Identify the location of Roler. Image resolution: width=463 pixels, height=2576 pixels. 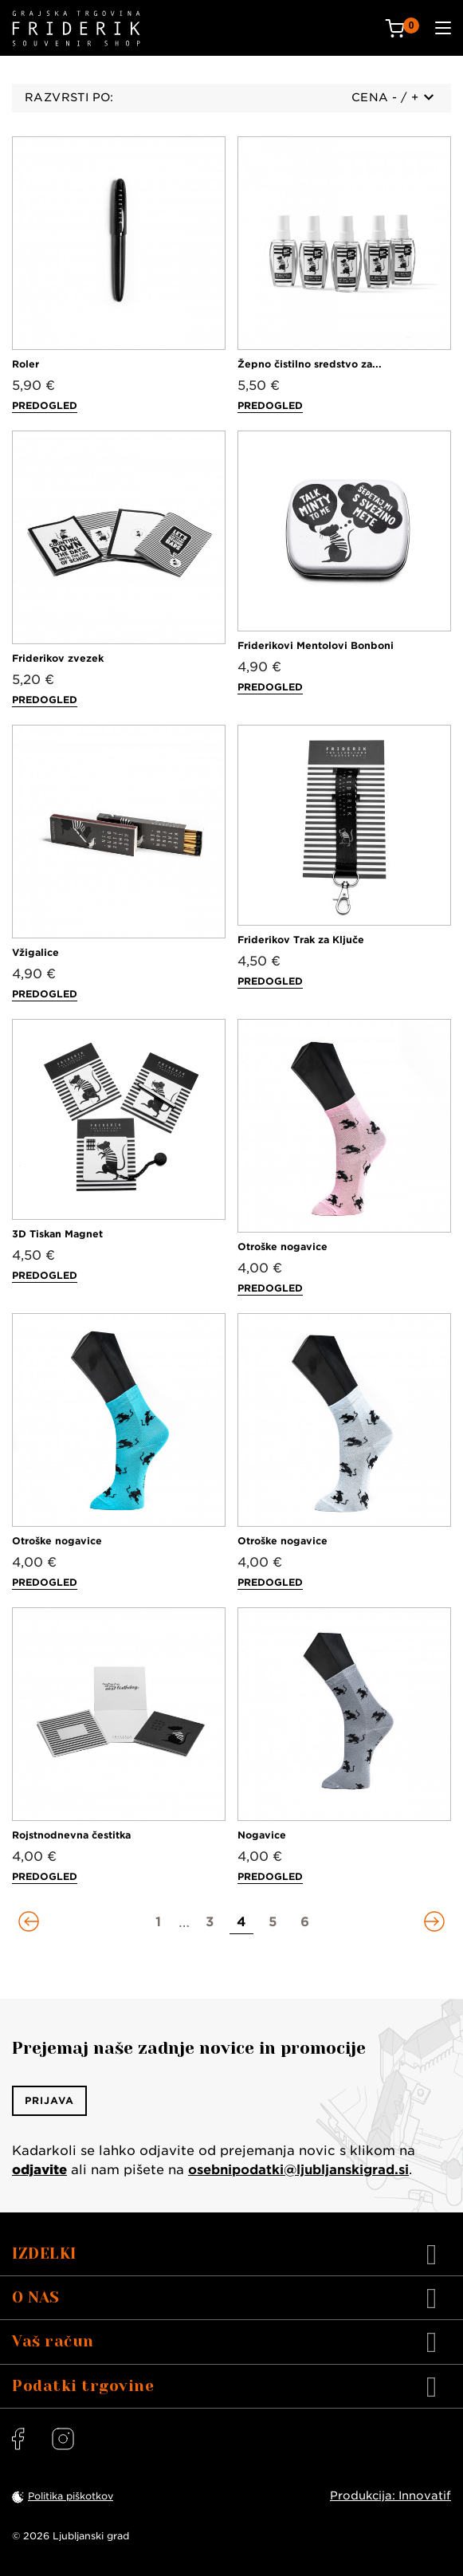
(25, 364).